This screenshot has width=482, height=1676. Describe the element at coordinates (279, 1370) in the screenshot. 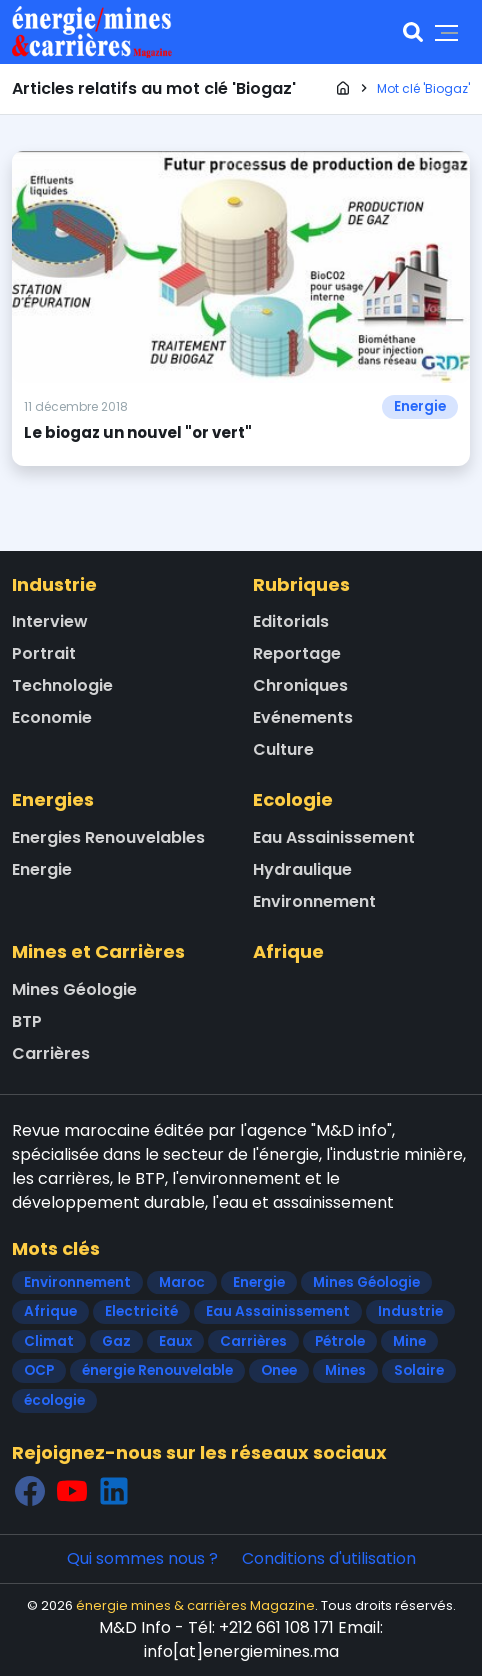

I see `Onee` at that location.